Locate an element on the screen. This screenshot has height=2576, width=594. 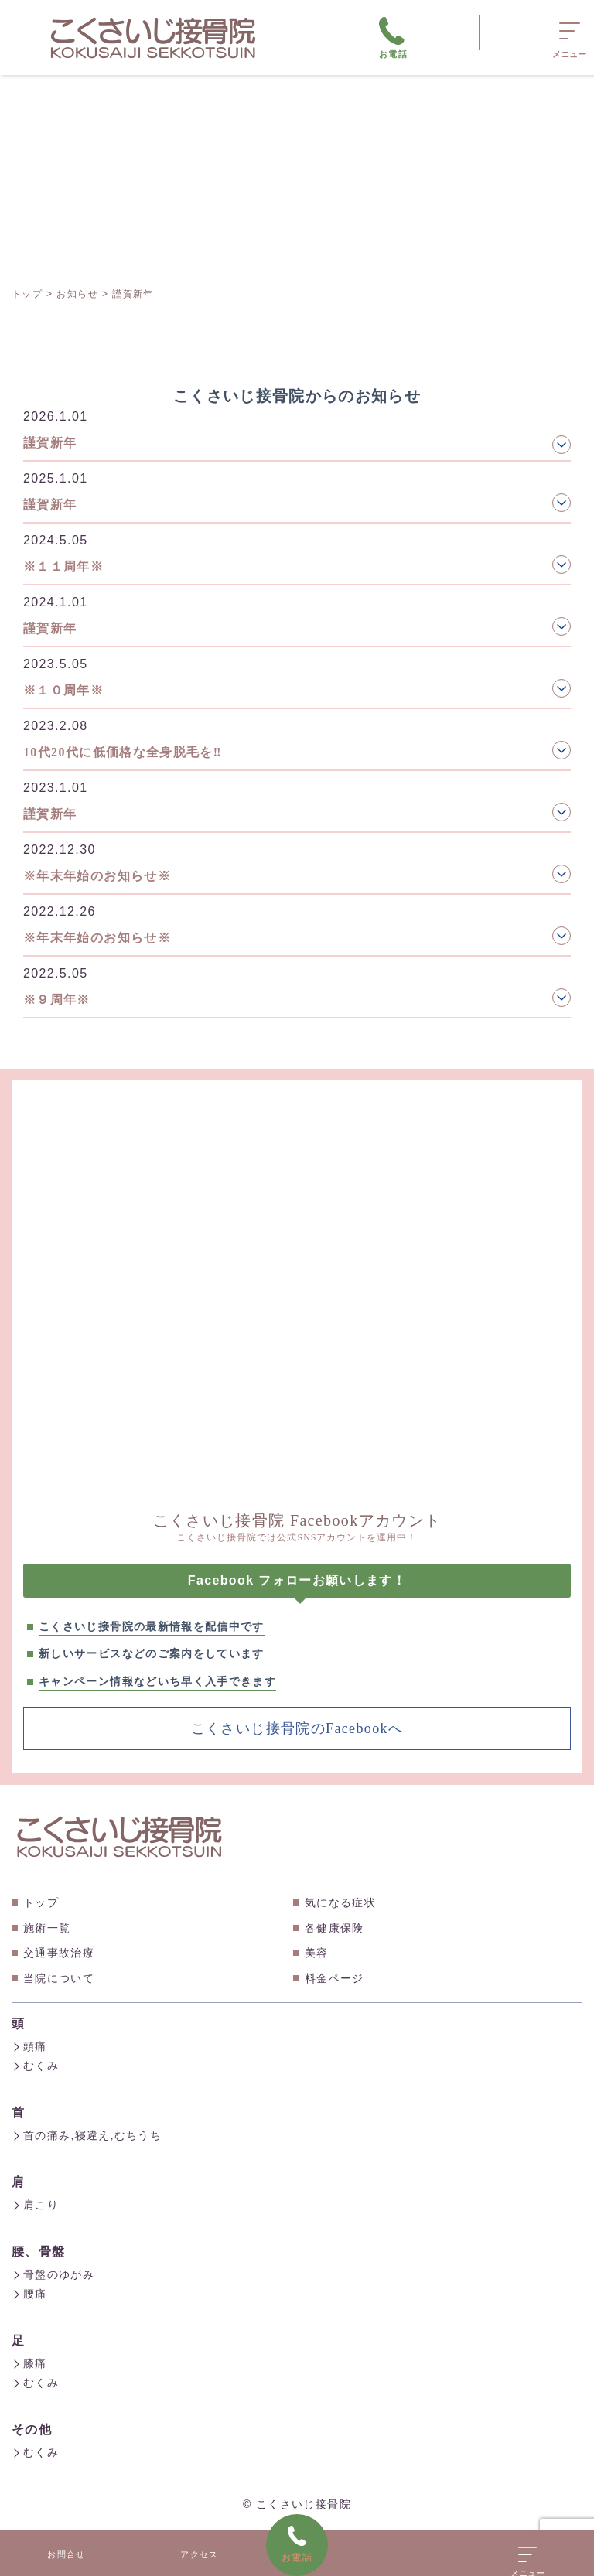
骨盤のゆがみ is located at coordinates (53, 2271).